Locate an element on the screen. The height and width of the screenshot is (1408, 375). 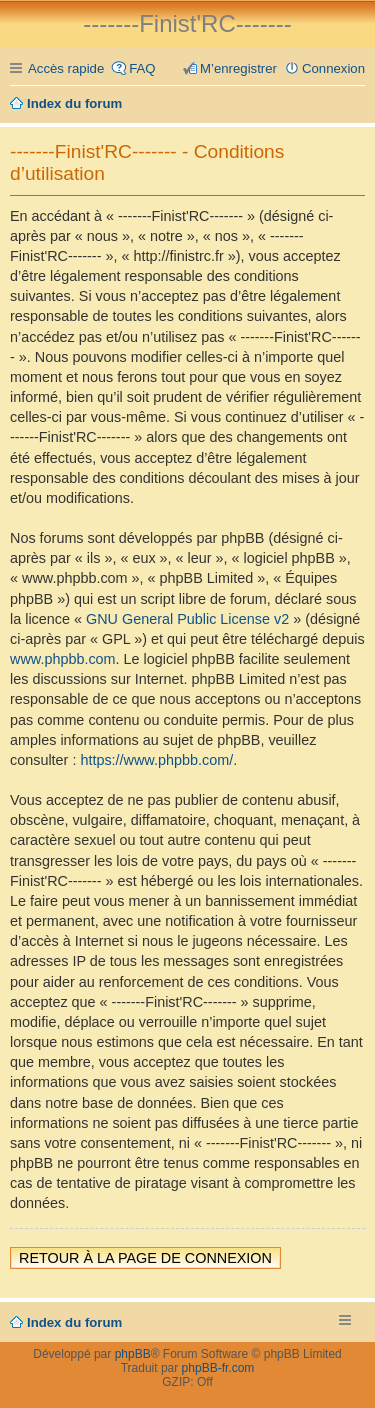
Index du forum is located at coordinates (74, 1322).